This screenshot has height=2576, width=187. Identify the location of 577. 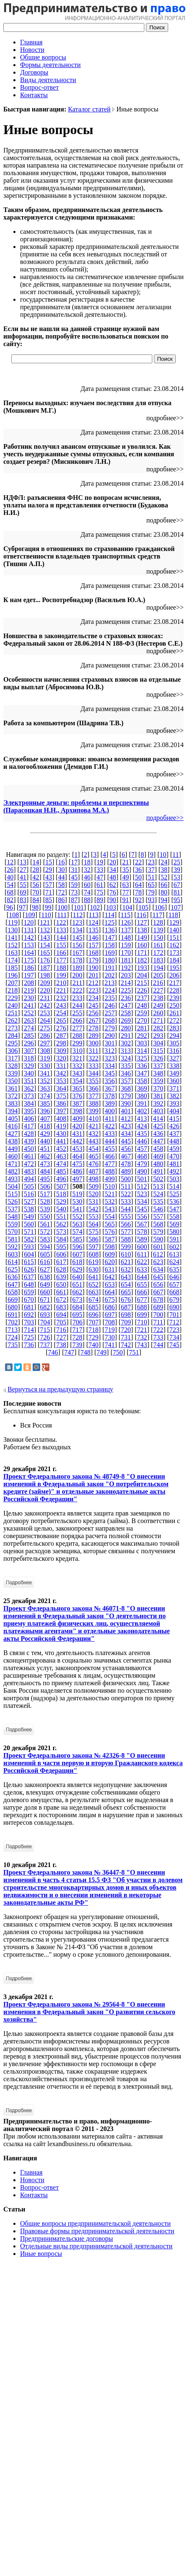
(126, 1231).